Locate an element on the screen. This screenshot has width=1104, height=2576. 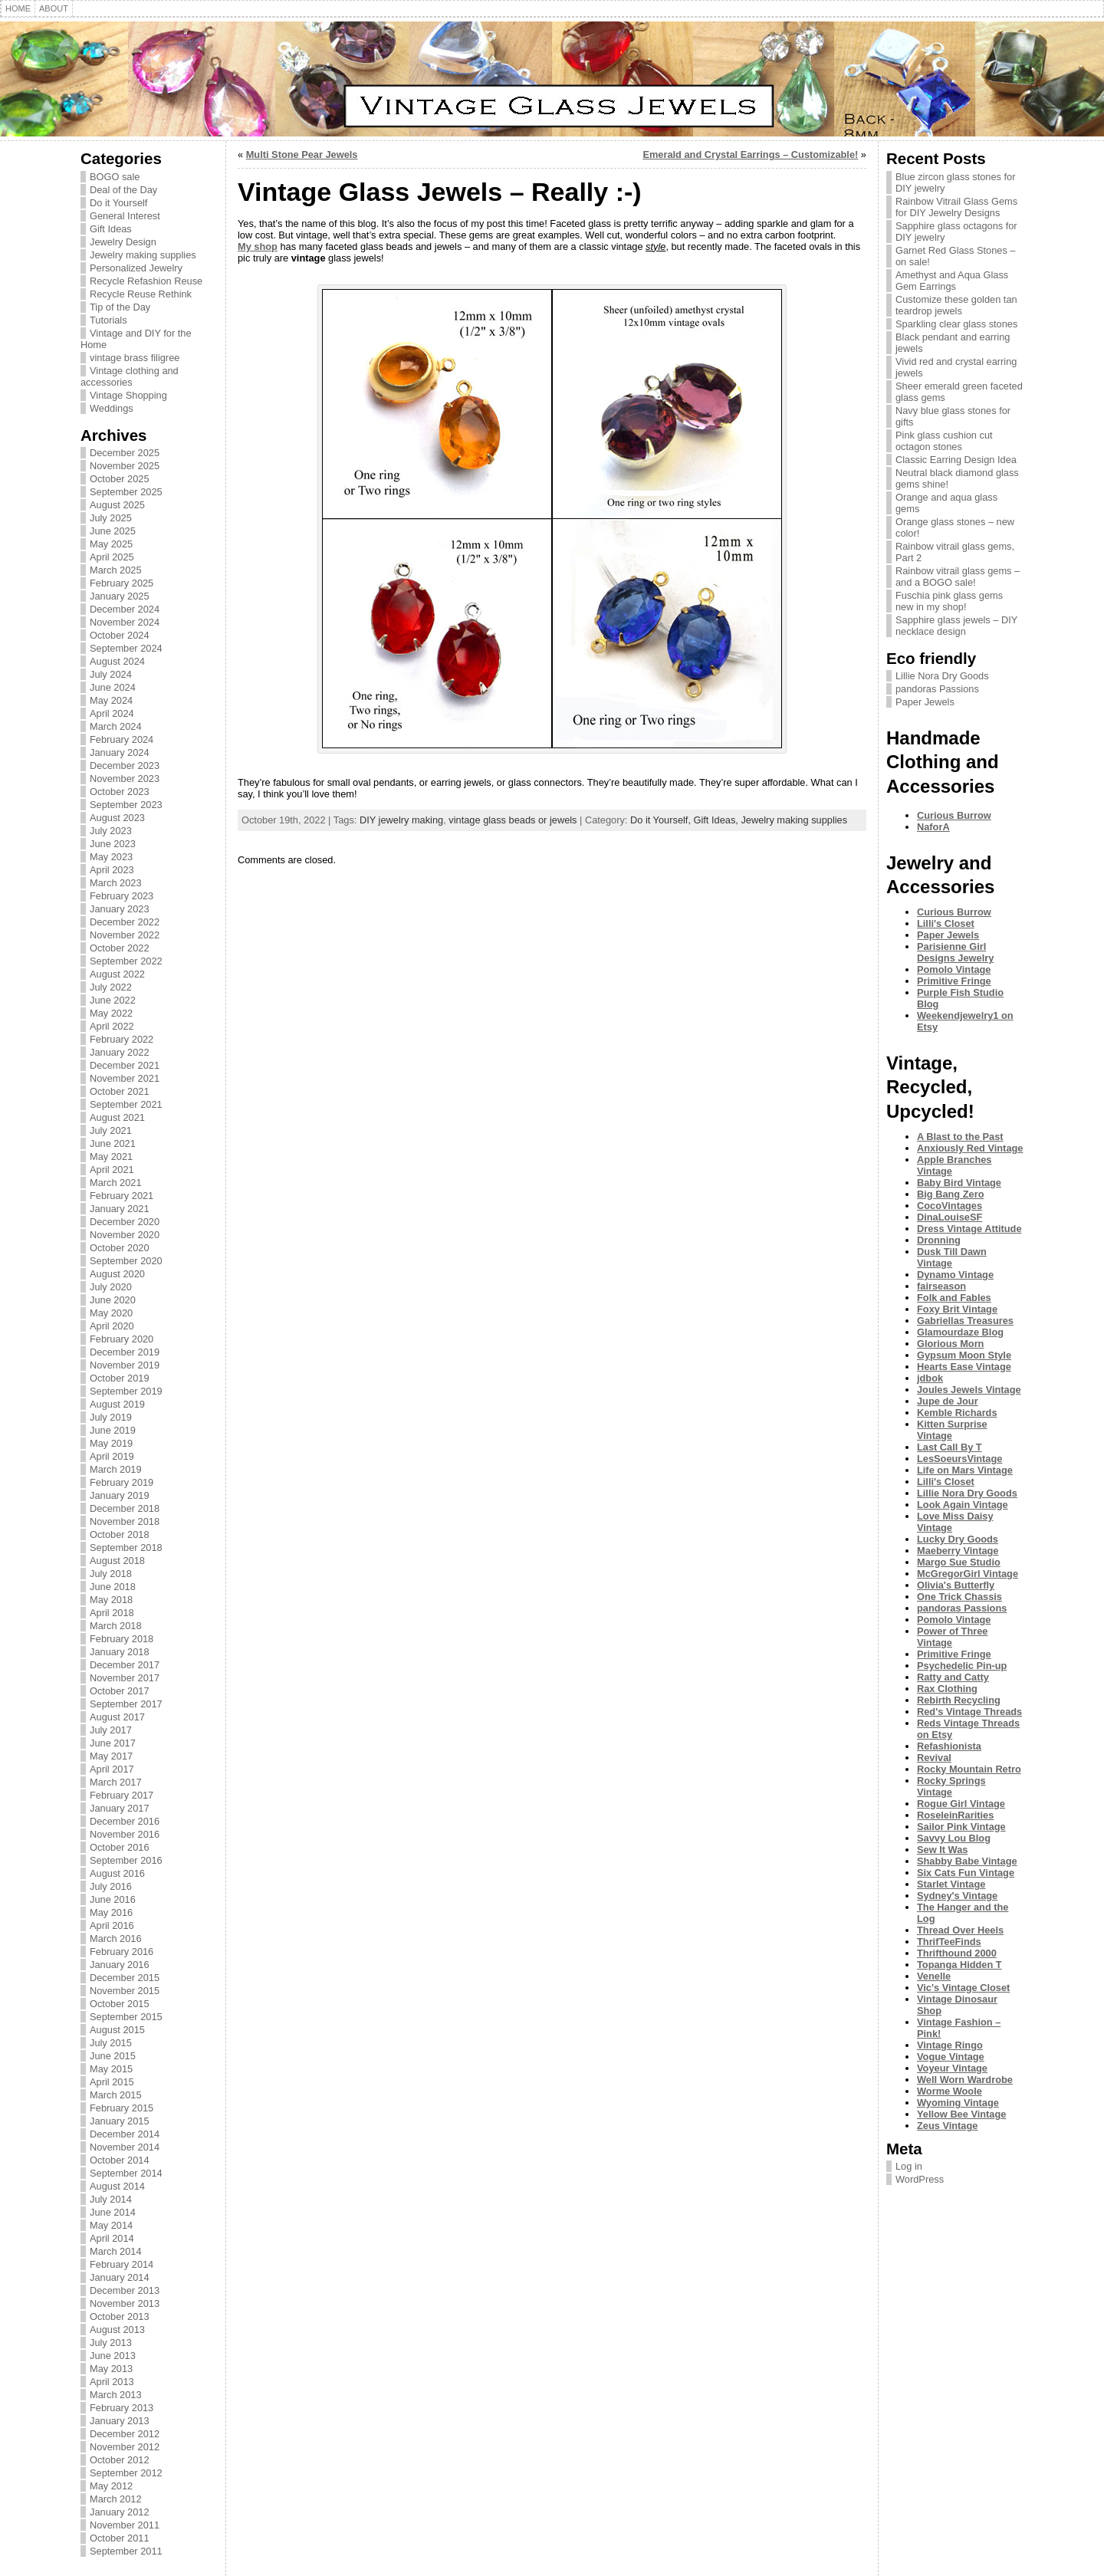
April 2014 is located at coordinates (112, 2238).